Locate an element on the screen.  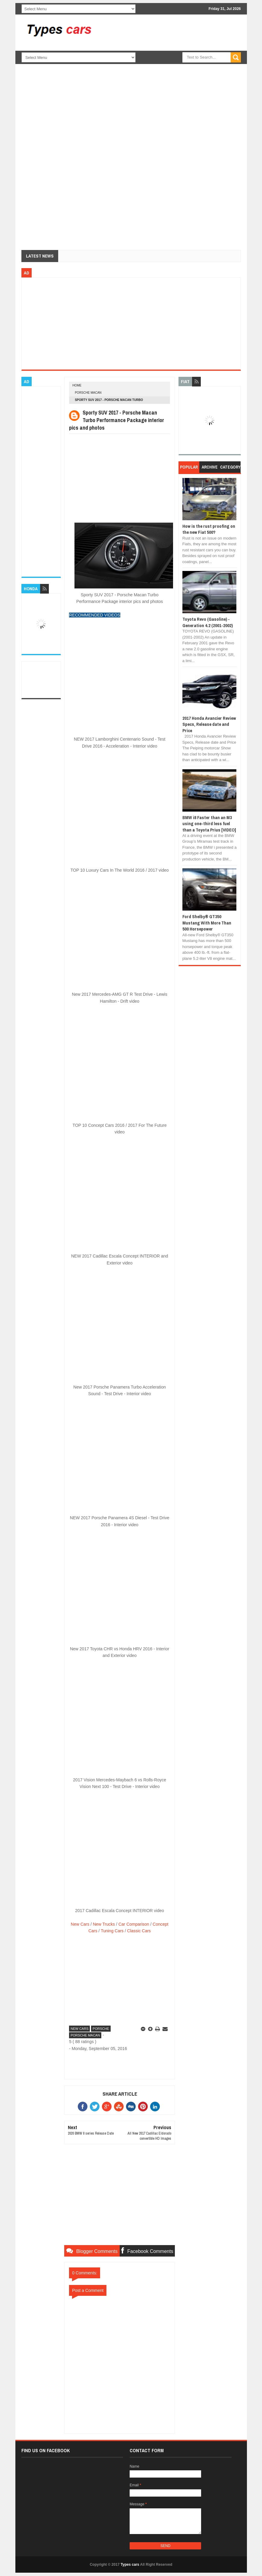
Ford Shelby® GT350 Mustang With More Than 500 Horsepower is located at coordinates (206, 922).